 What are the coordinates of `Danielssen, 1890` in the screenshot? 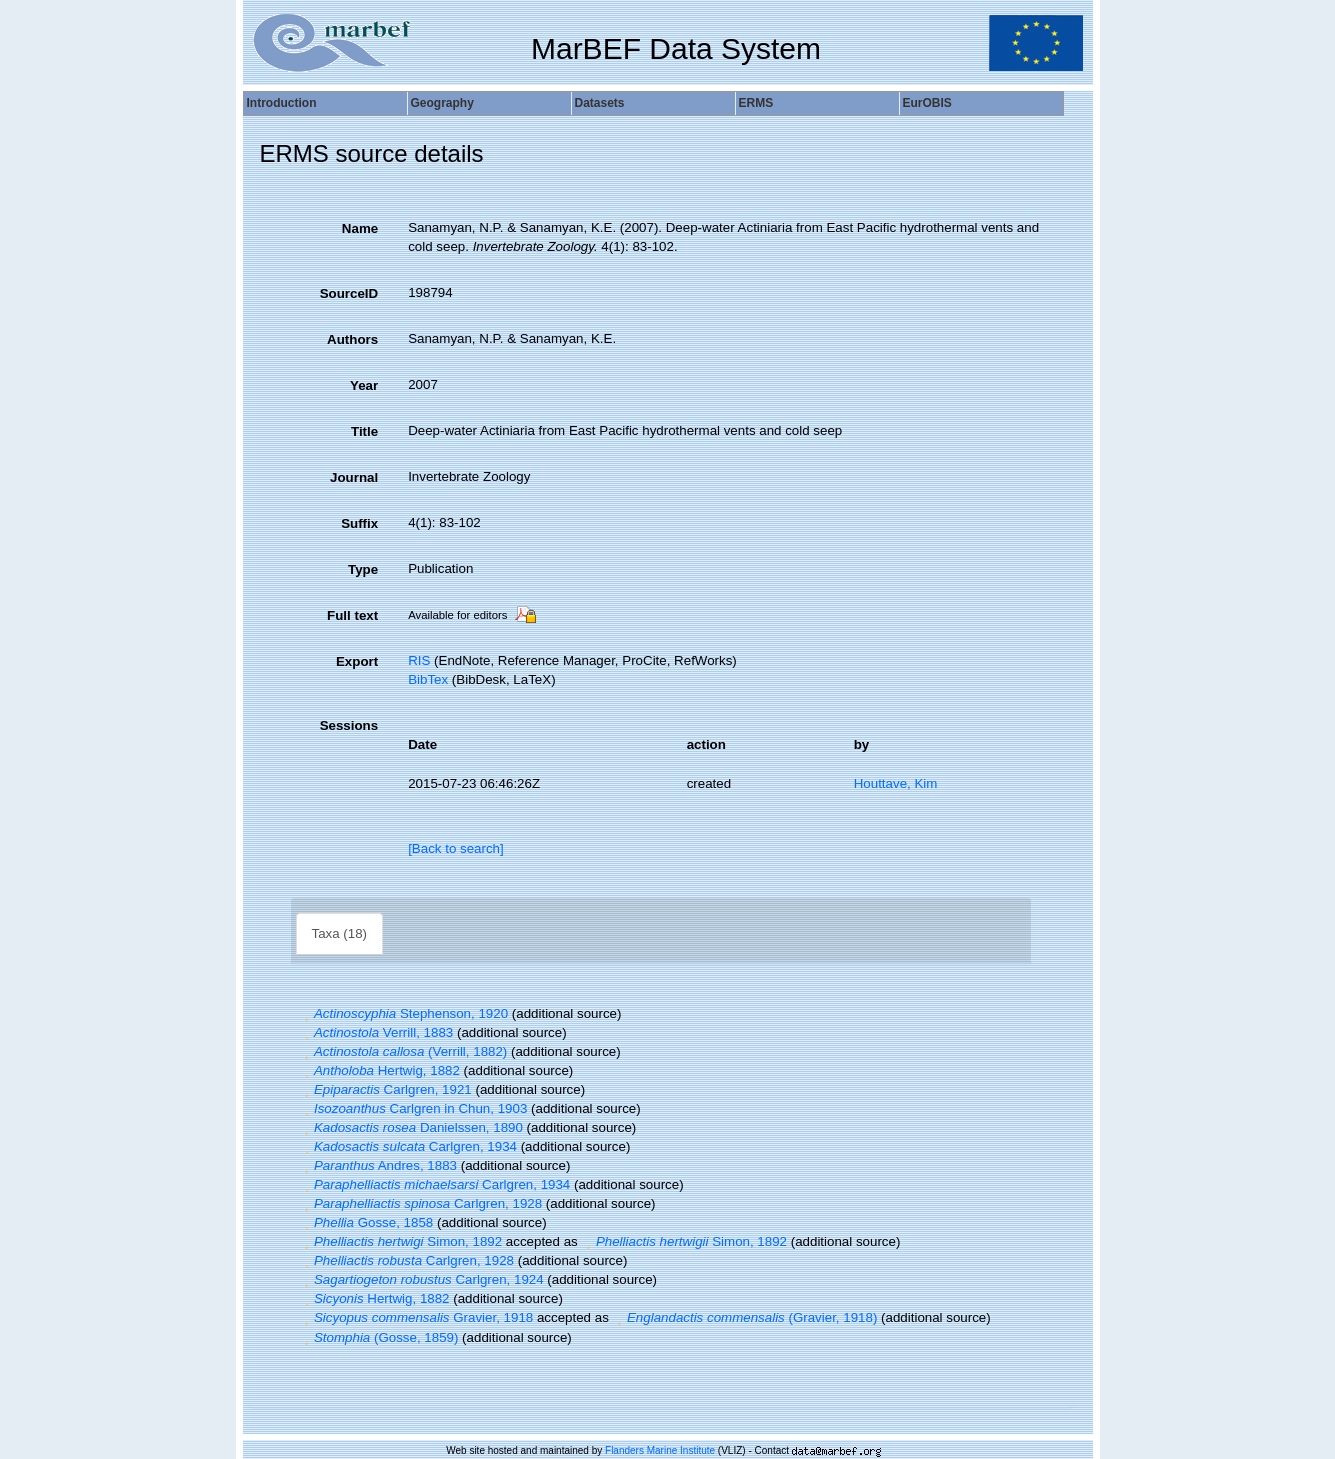 It's located at (411, 1127).